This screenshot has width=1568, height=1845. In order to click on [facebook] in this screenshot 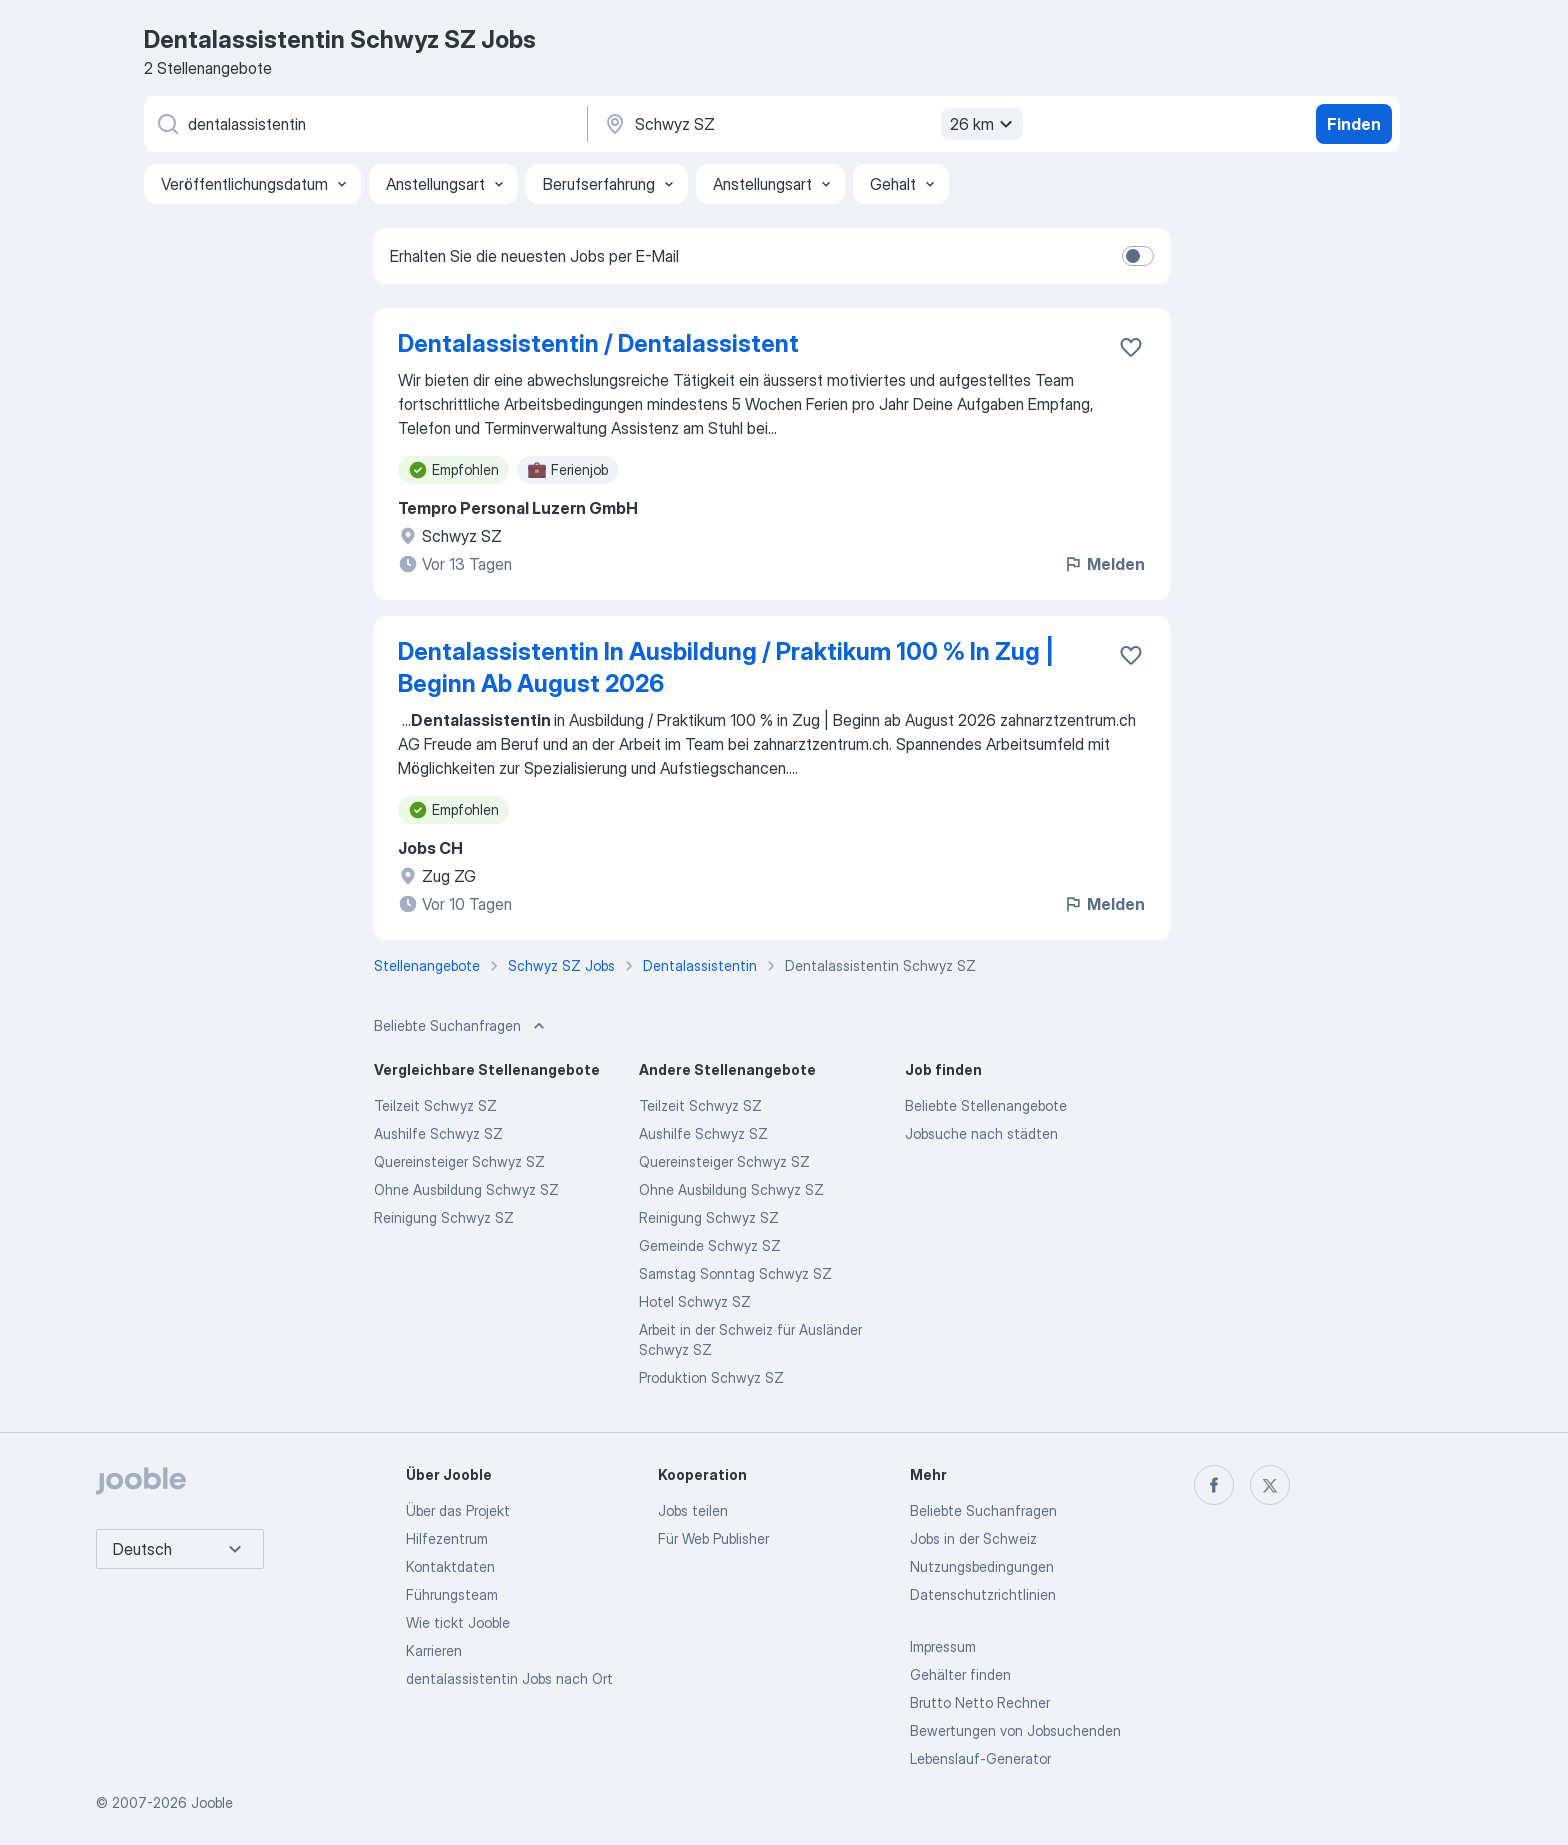, I will do `click(1214, 1485)`.